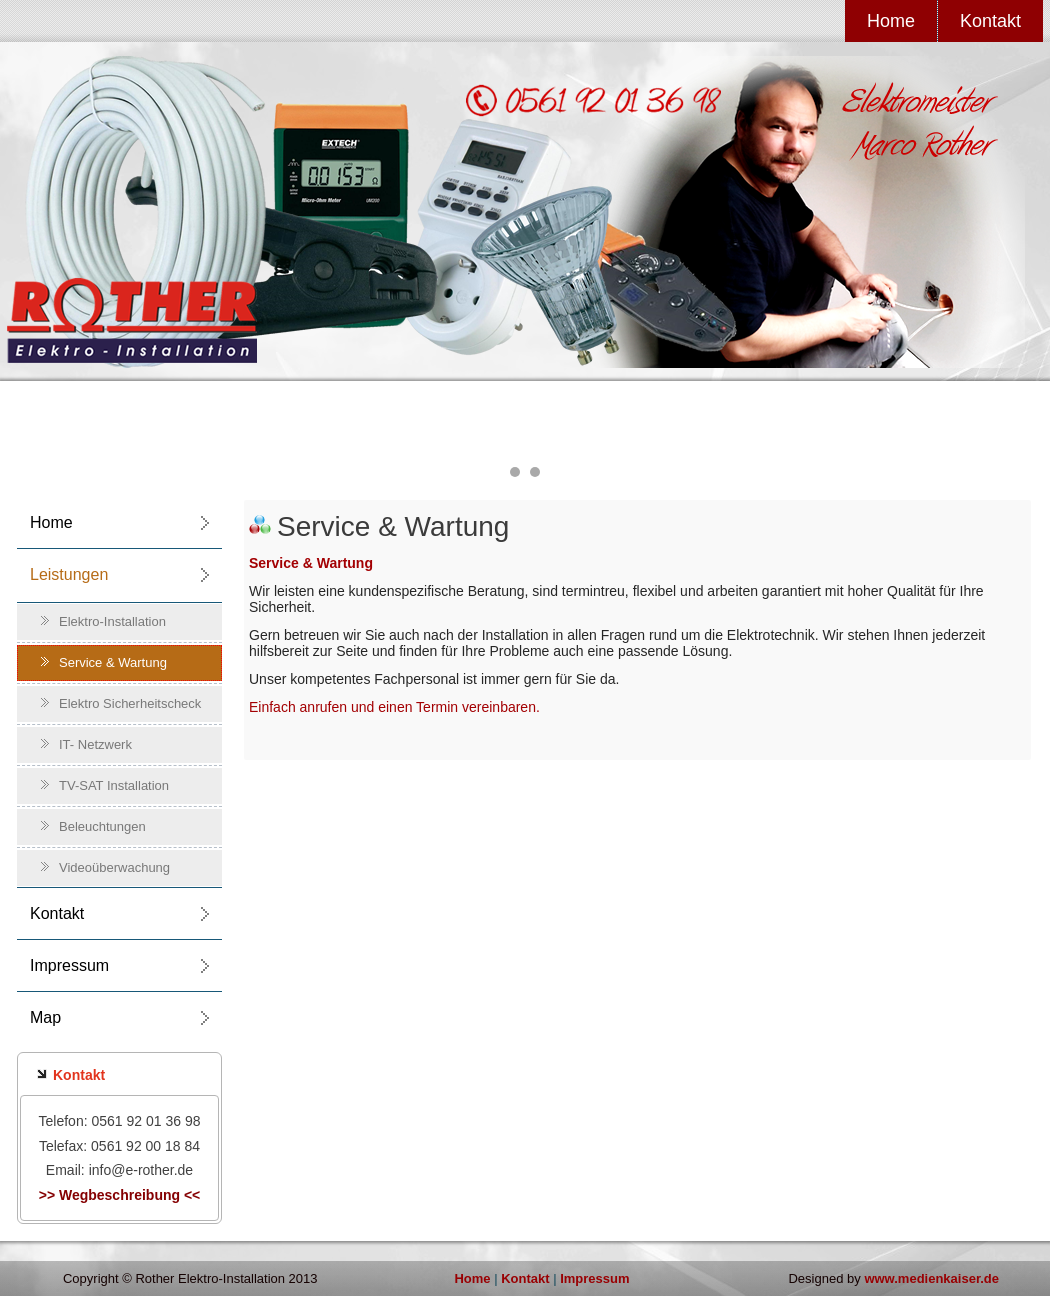 The width and height of the screenshot is (1050, 1296). Describe the element at coordinates (95, 744) in the screenshot. I see `IT- Netzwerk` at that location.